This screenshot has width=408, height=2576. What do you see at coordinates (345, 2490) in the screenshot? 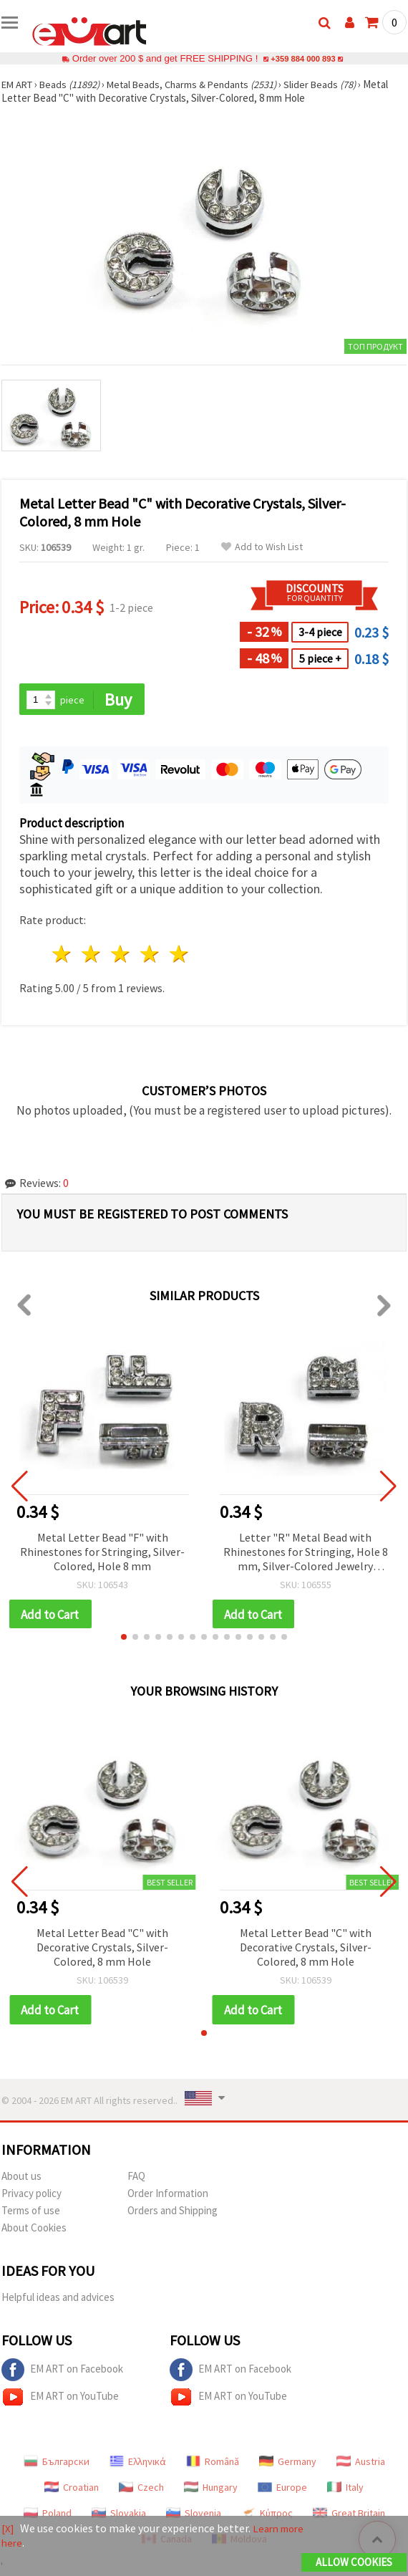
I see `Italy` at bounding box center [345, 2490].